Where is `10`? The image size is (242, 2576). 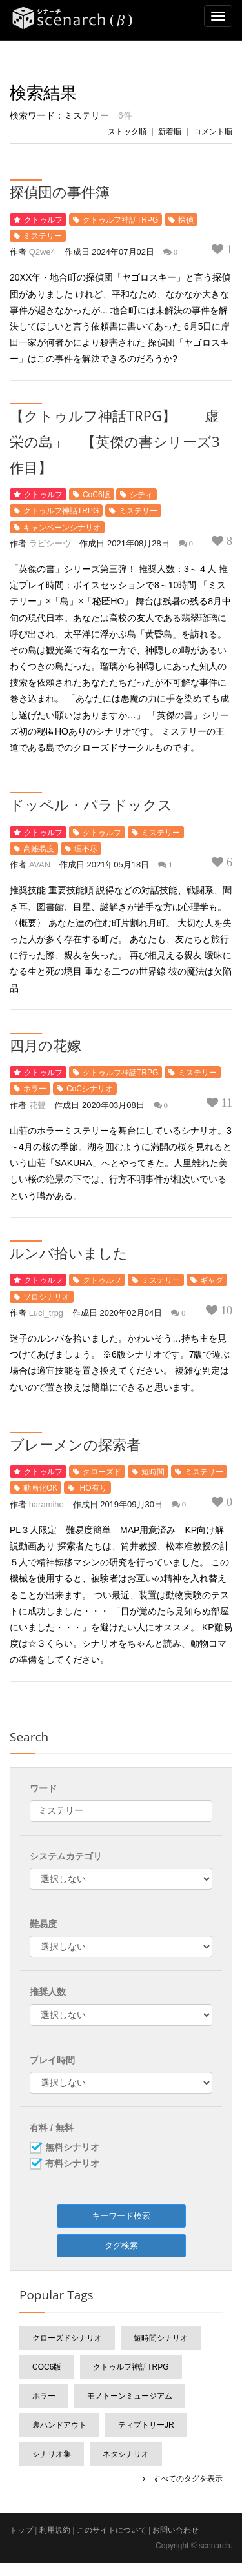 10 is located at coordinates (224, 1310).